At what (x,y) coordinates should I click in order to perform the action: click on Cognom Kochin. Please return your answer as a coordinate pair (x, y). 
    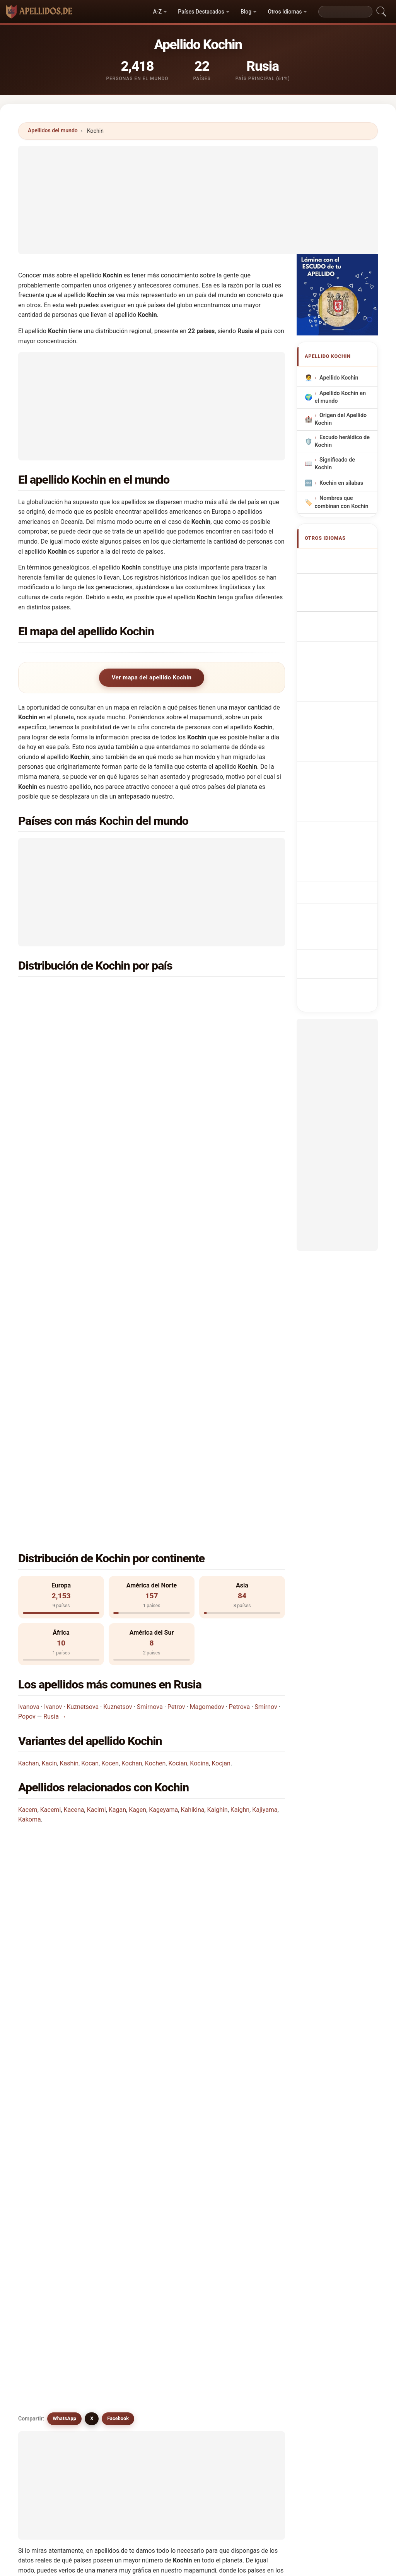
    Looking at the image, I should click on (344, 626).